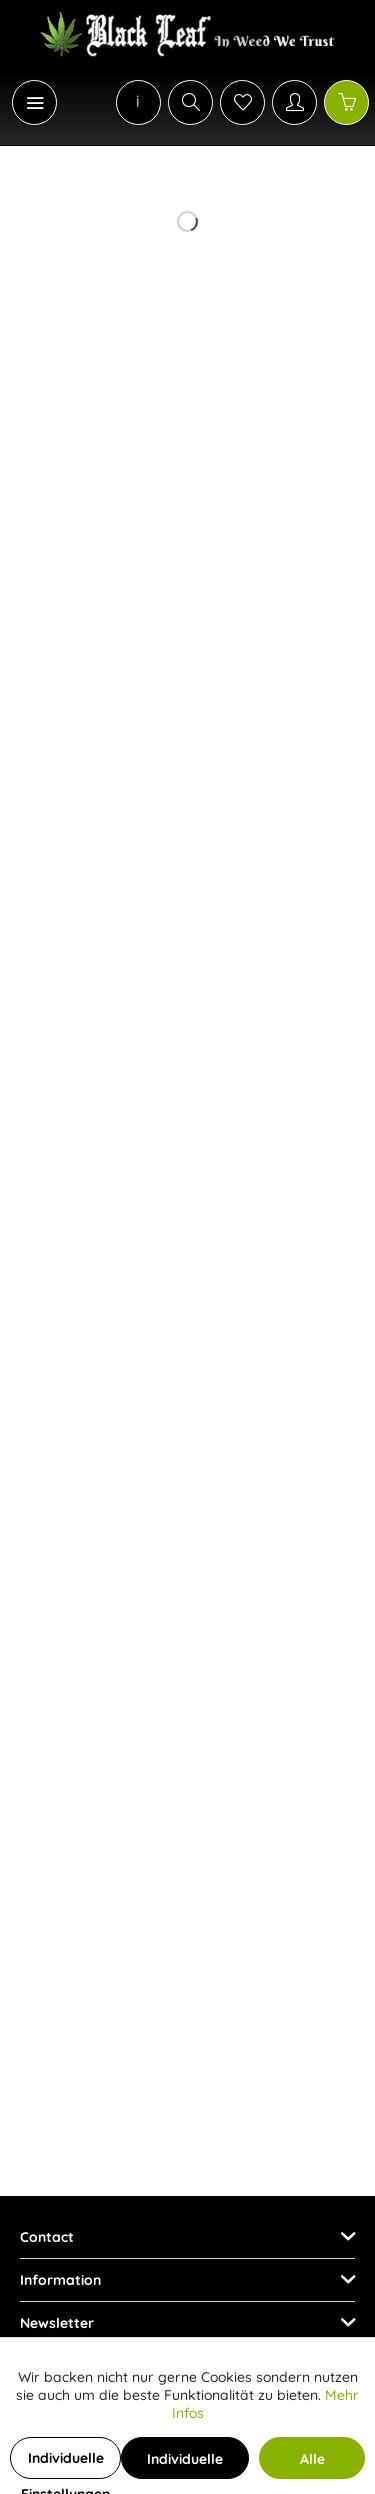  What do you see at coordinates (34, 102) in the screenshot?
I see `[Menu]` at bounding box center [34, 102].